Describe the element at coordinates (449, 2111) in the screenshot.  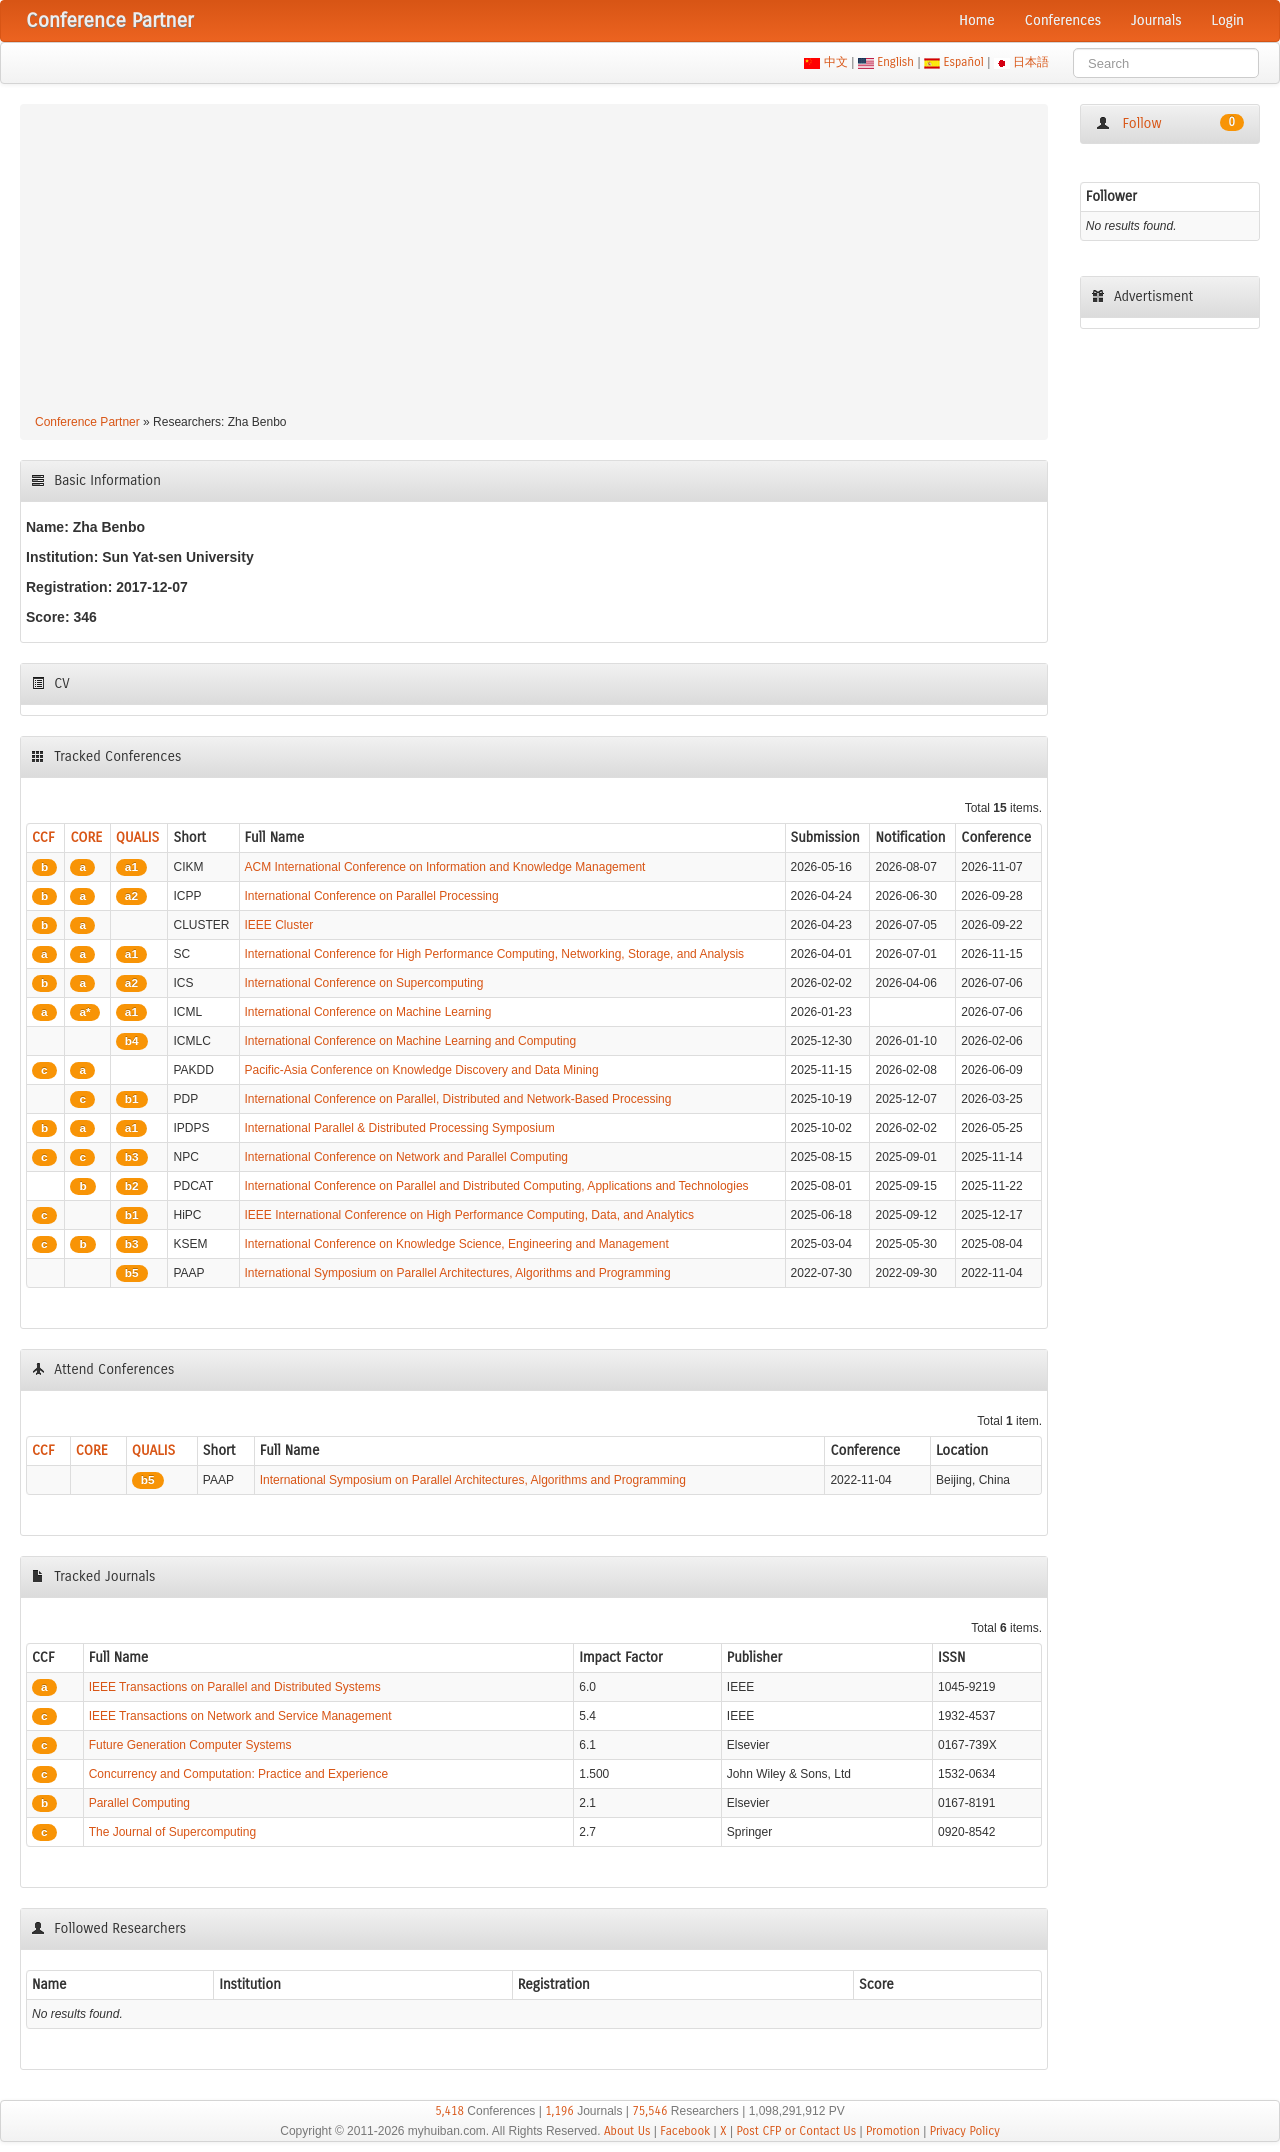
I see `5,418` at that location.